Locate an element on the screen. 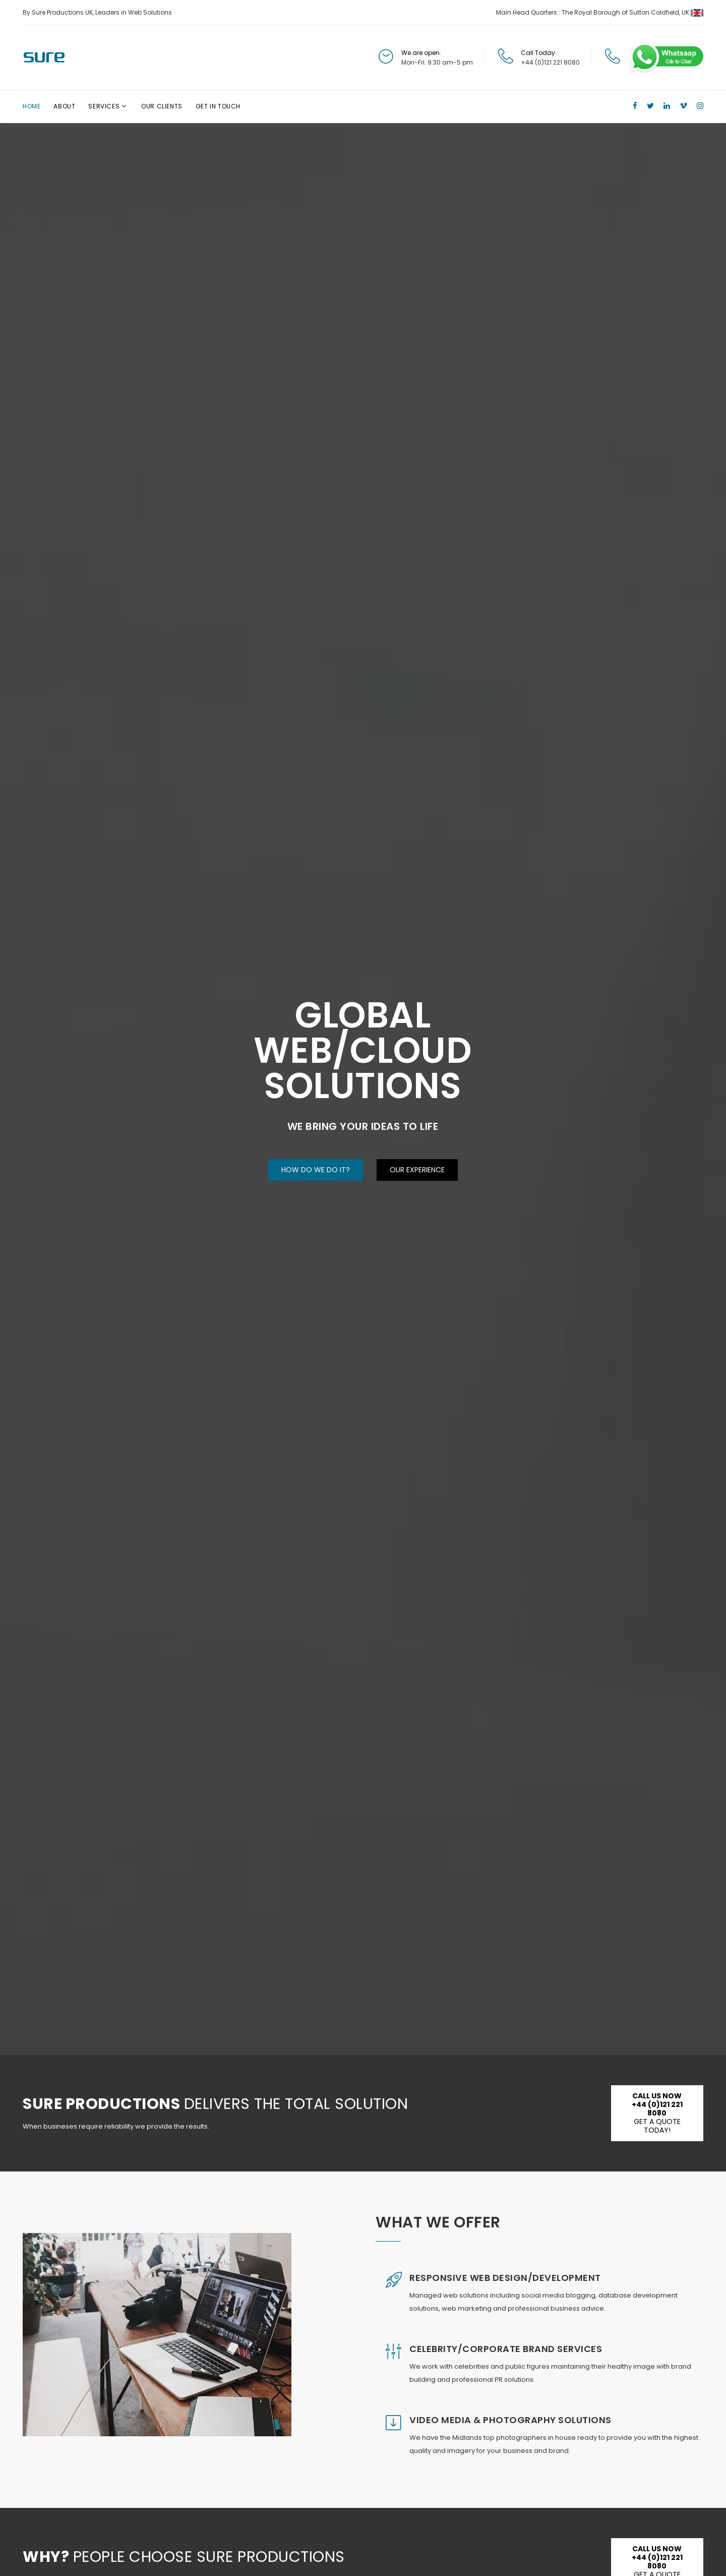 The width and height of the screenshot is (726, 2576). How Do We Do It? is located at coordinates (315, 1169).